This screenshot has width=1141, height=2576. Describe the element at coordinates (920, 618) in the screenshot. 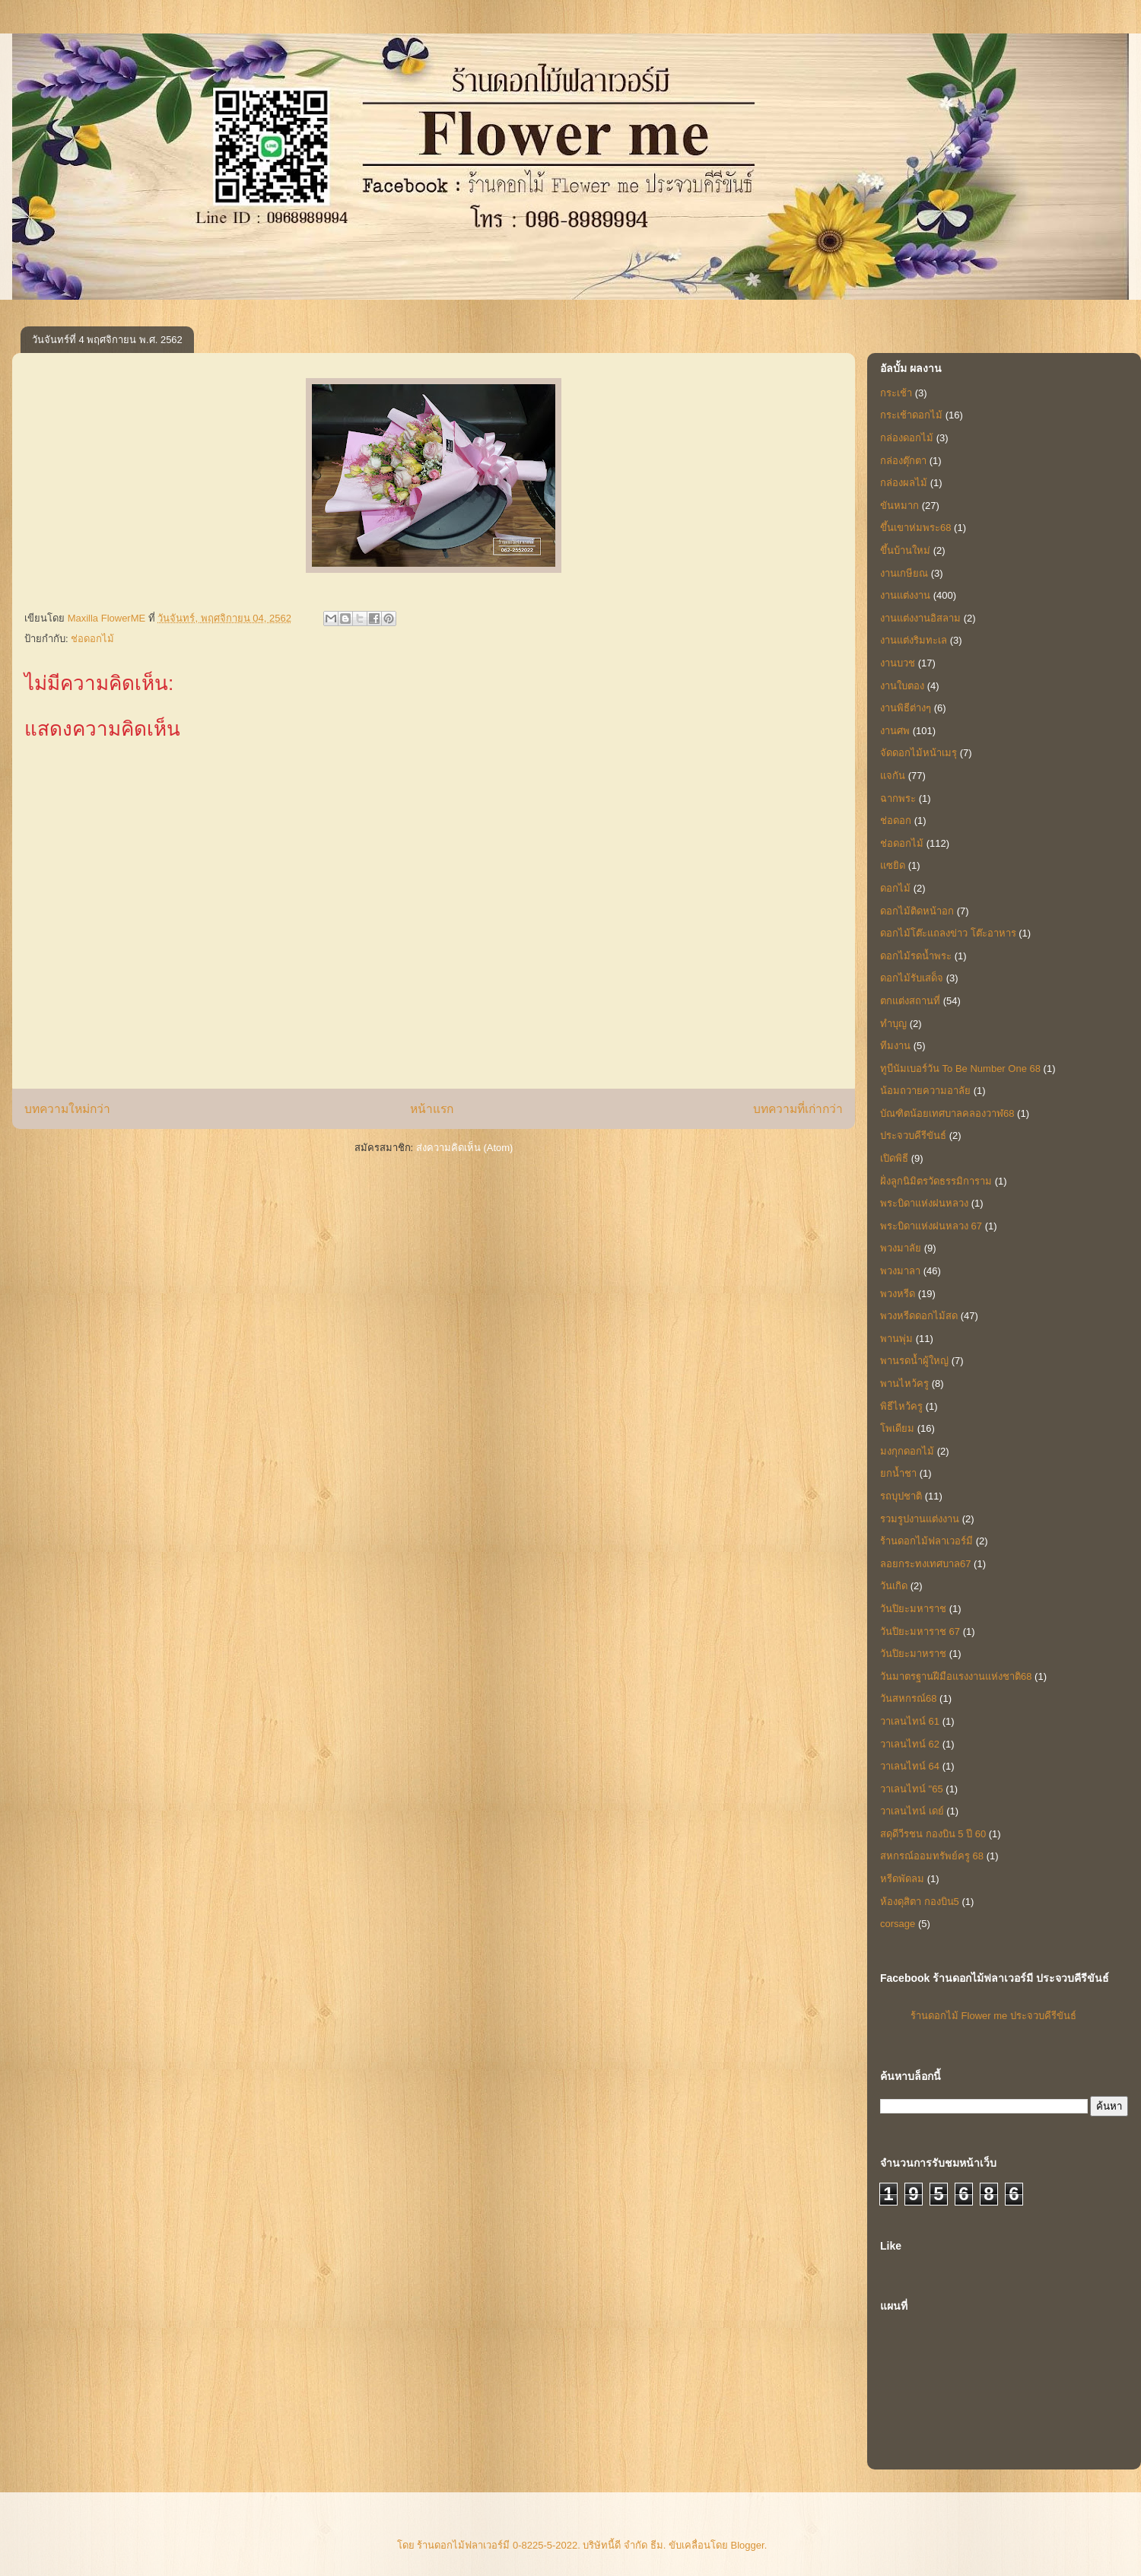

I see `งานแต่งงานอิสลาม` at that location.